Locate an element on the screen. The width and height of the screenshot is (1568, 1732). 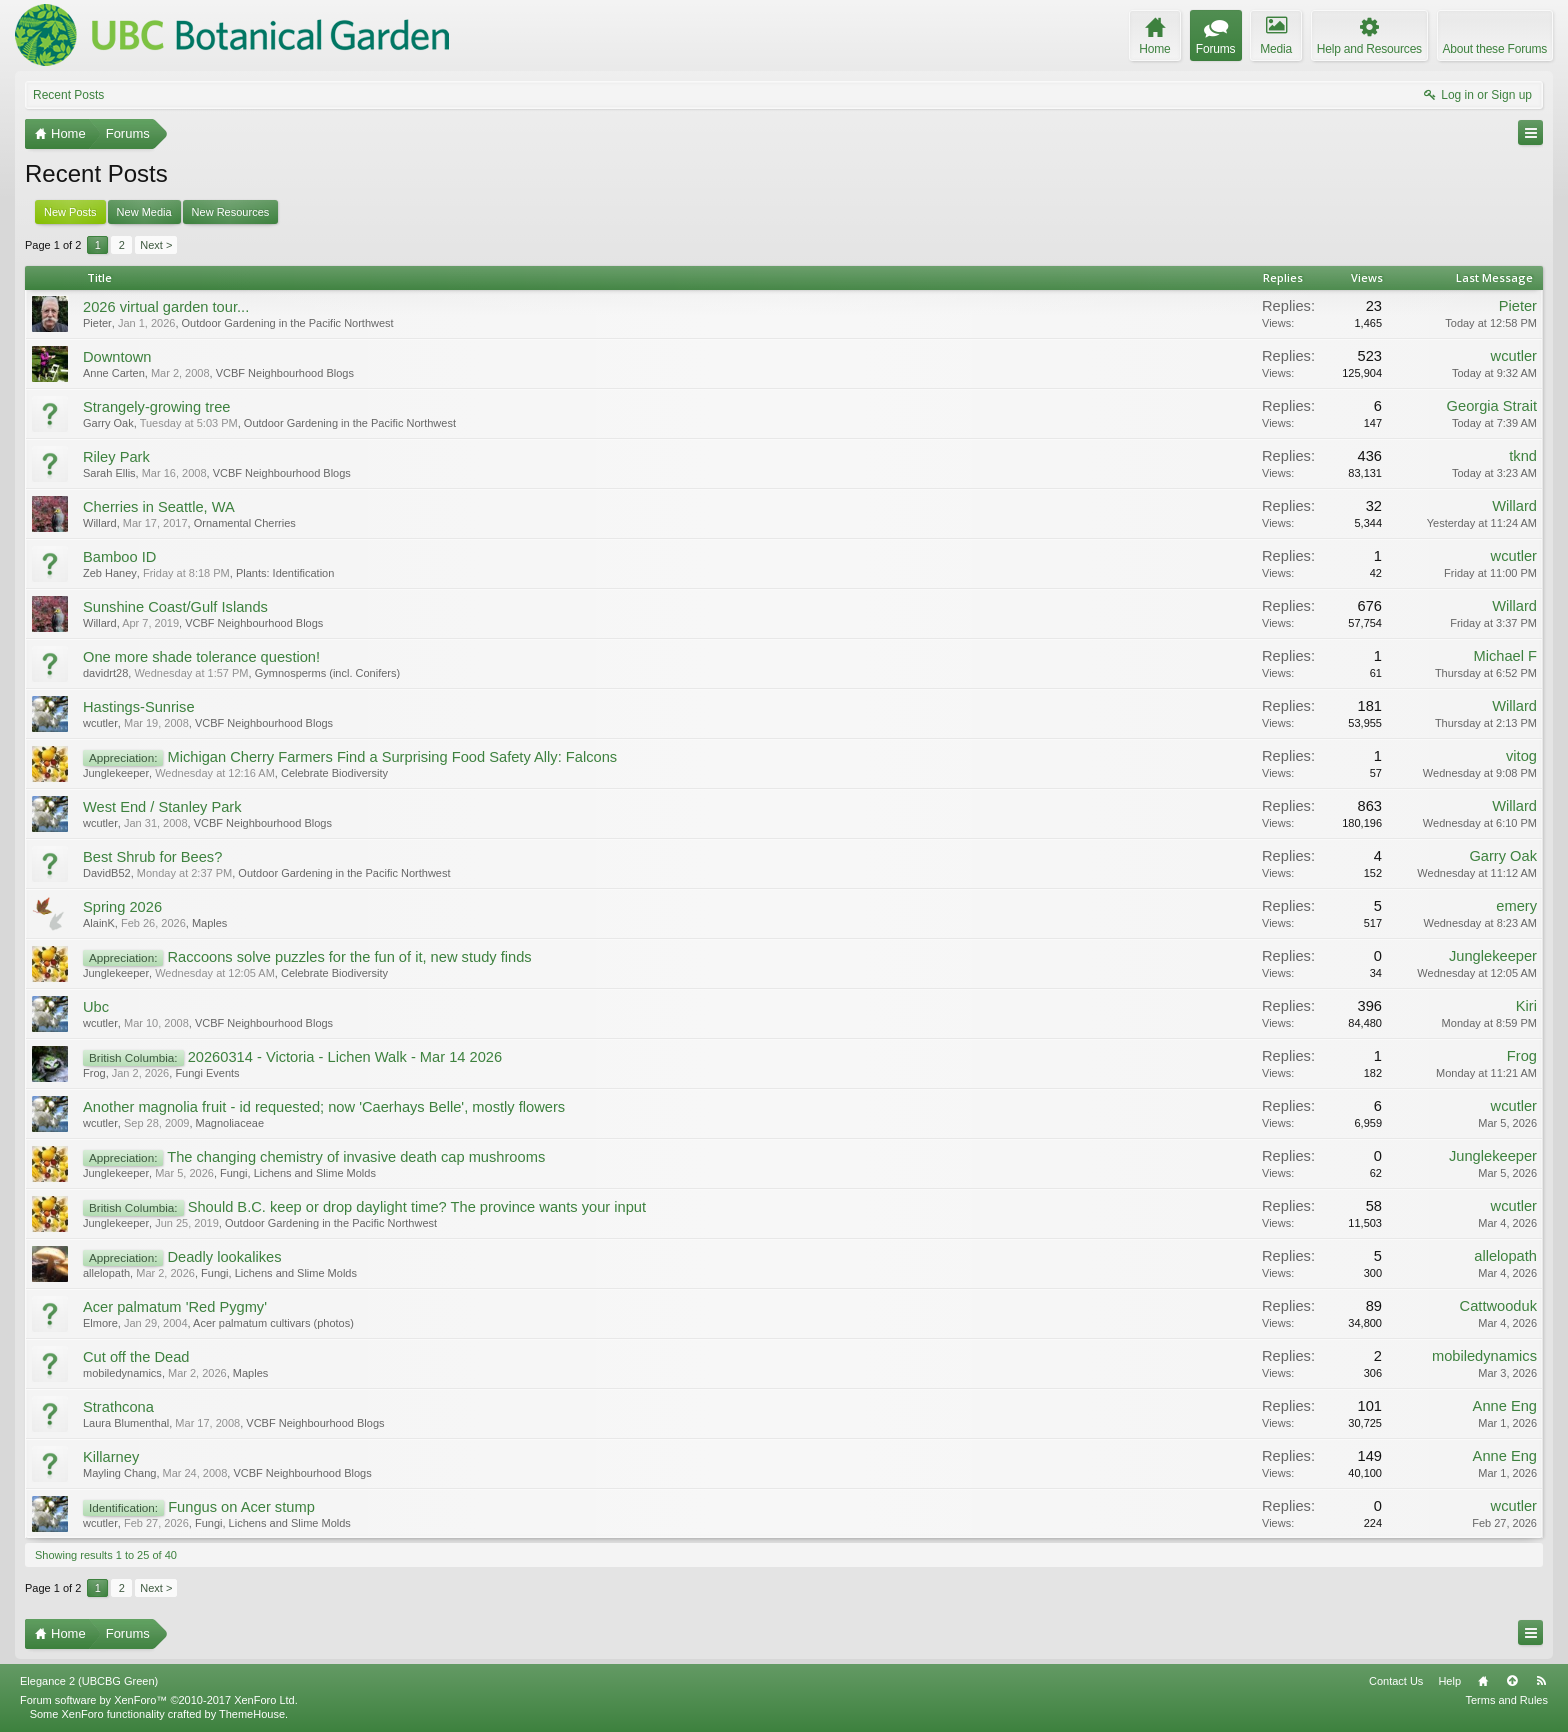
New Posts is located at coordinates (70, 212).